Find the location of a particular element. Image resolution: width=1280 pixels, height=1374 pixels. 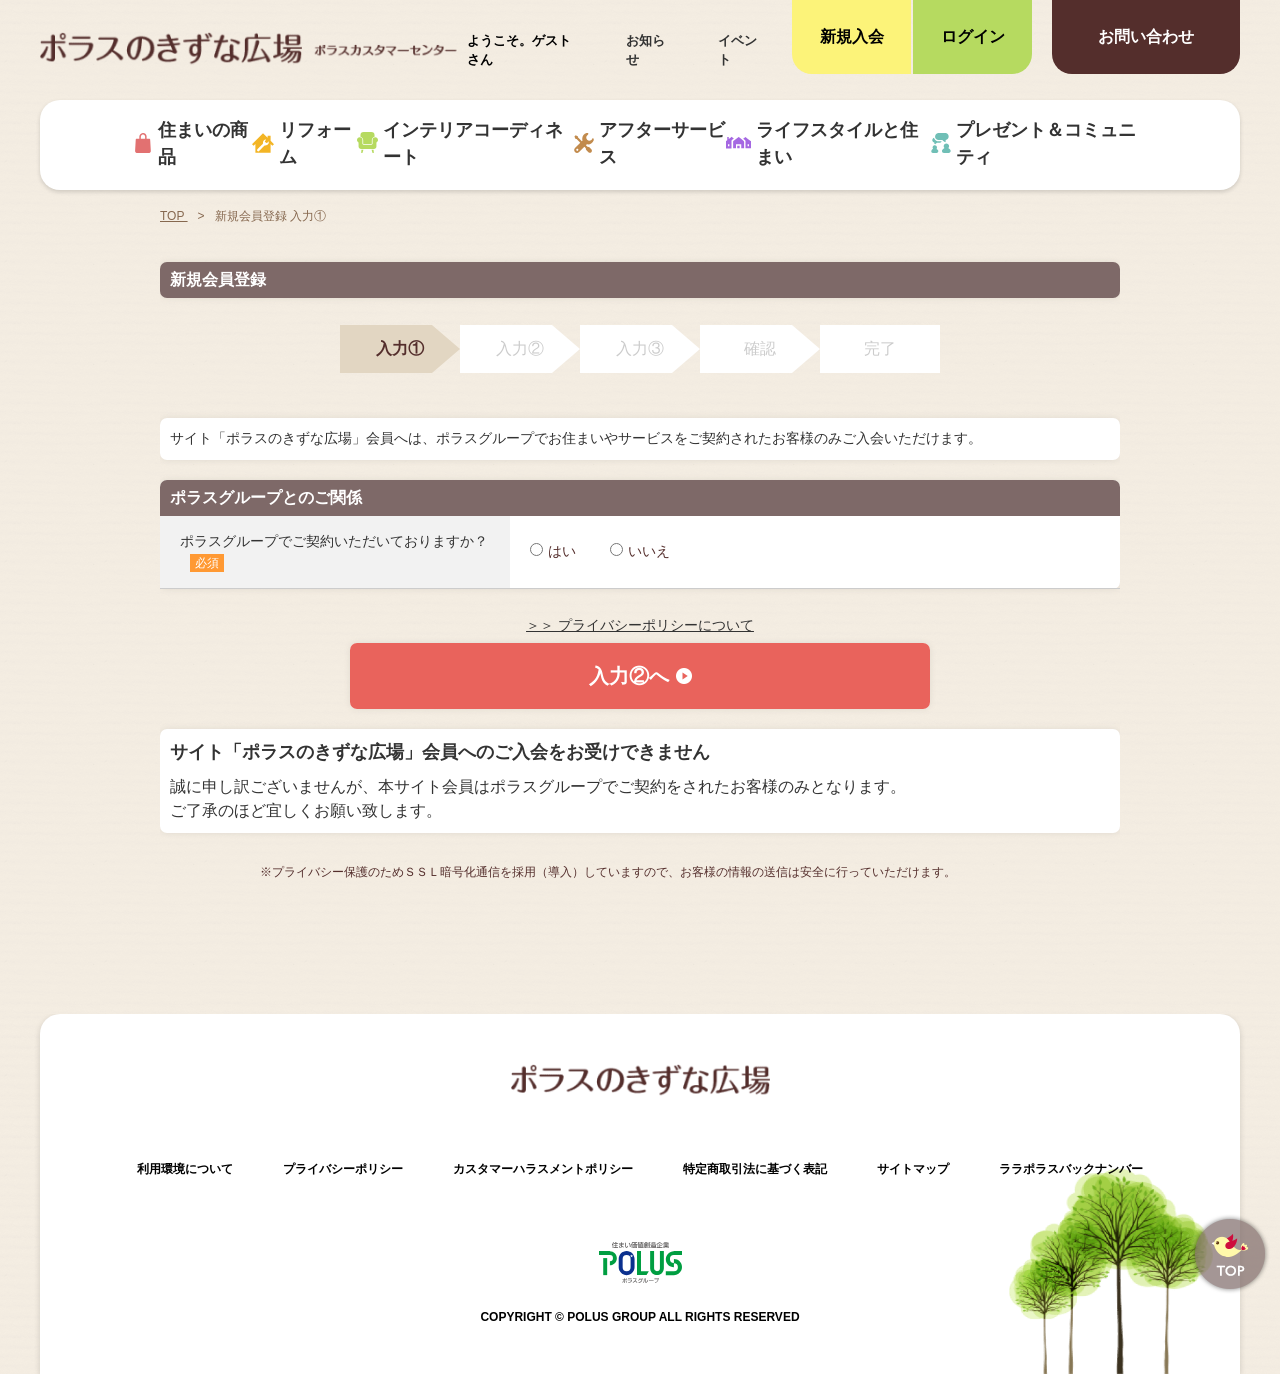

ページトップへ is located at coordinates (1230, 1254).